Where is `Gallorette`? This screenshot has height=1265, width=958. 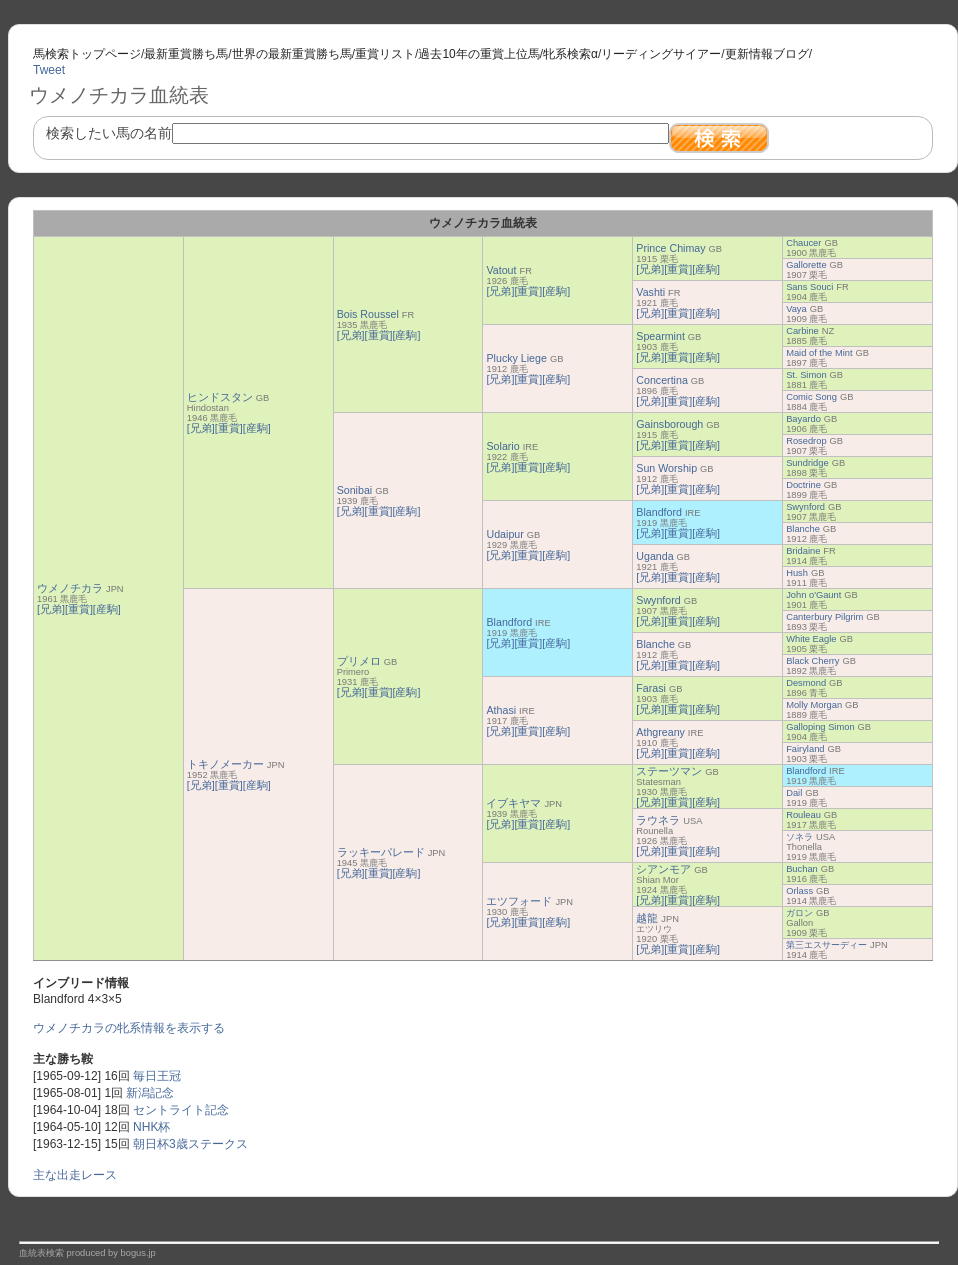 Gallorette is located at coordinates (806, 265).